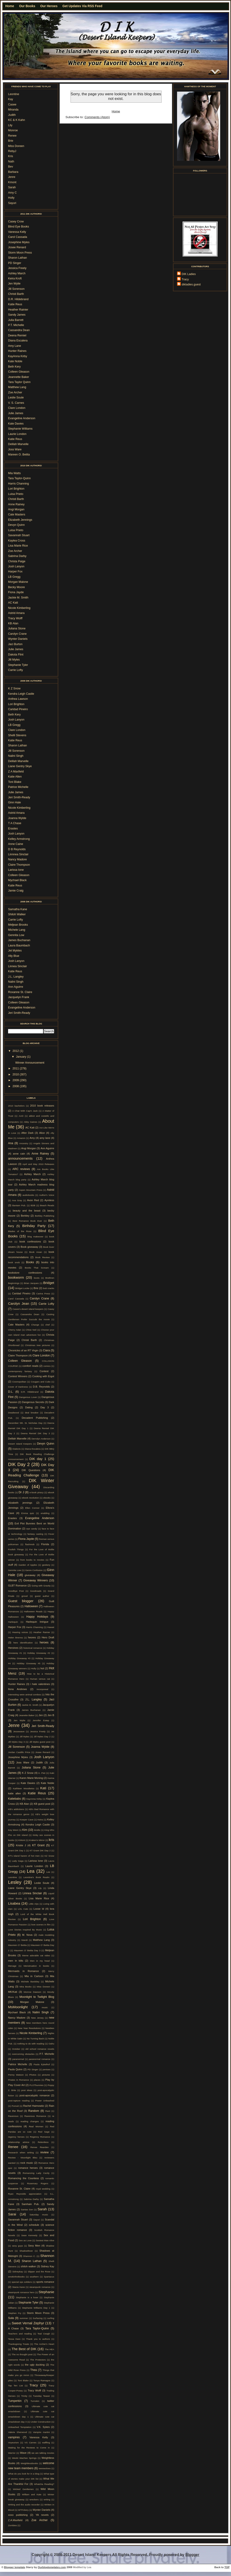 The width and height of the screenshot is (231, 2576). What do you see at coordinates (13, 1647) in the screenshot?
I see `Heroines` at bounding box center [13, 1647].